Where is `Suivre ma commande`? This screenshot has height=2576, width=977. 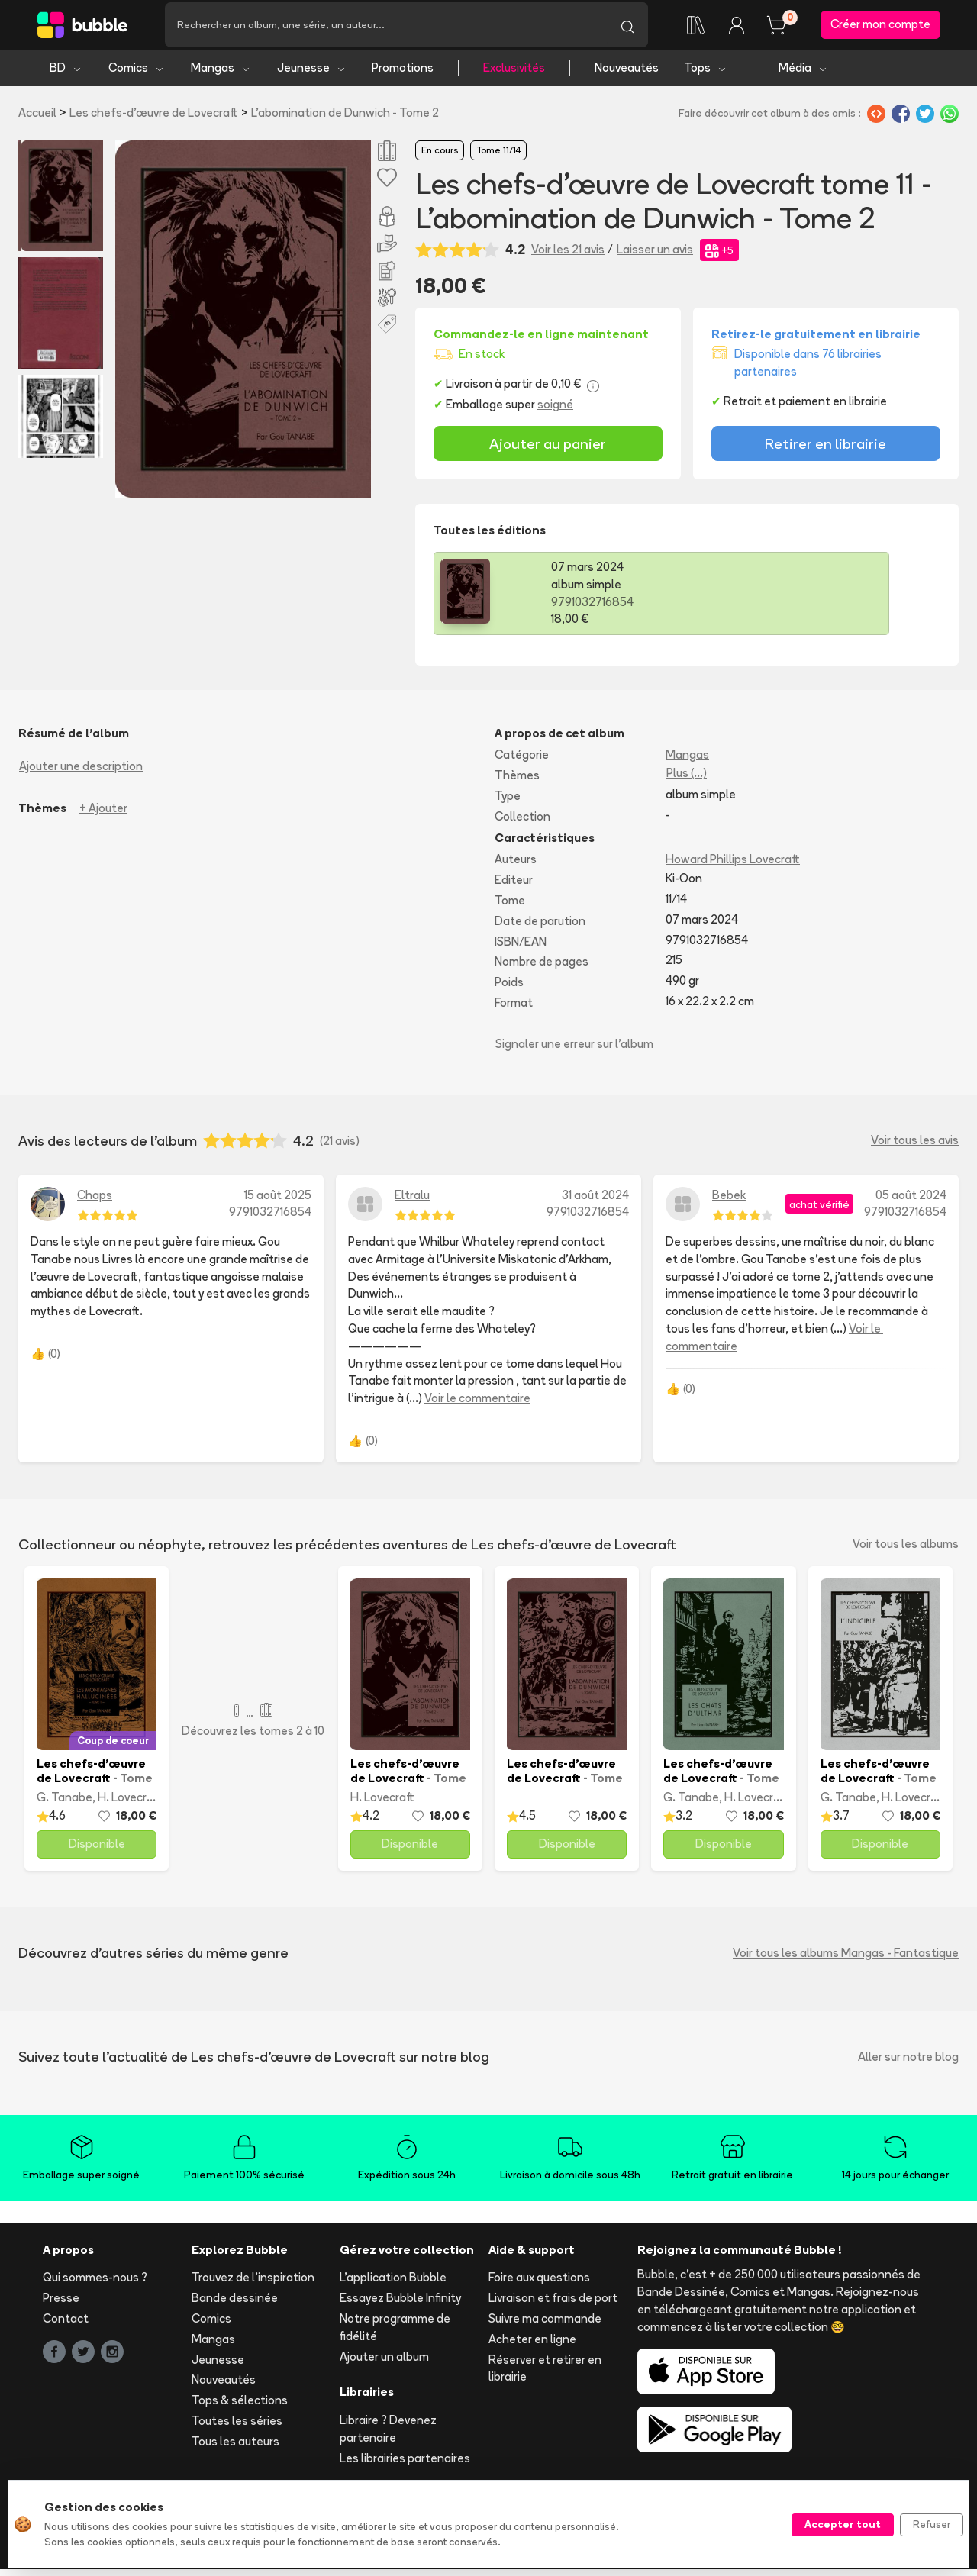 Suivre ma commande is located at coordinates (544, 2325).